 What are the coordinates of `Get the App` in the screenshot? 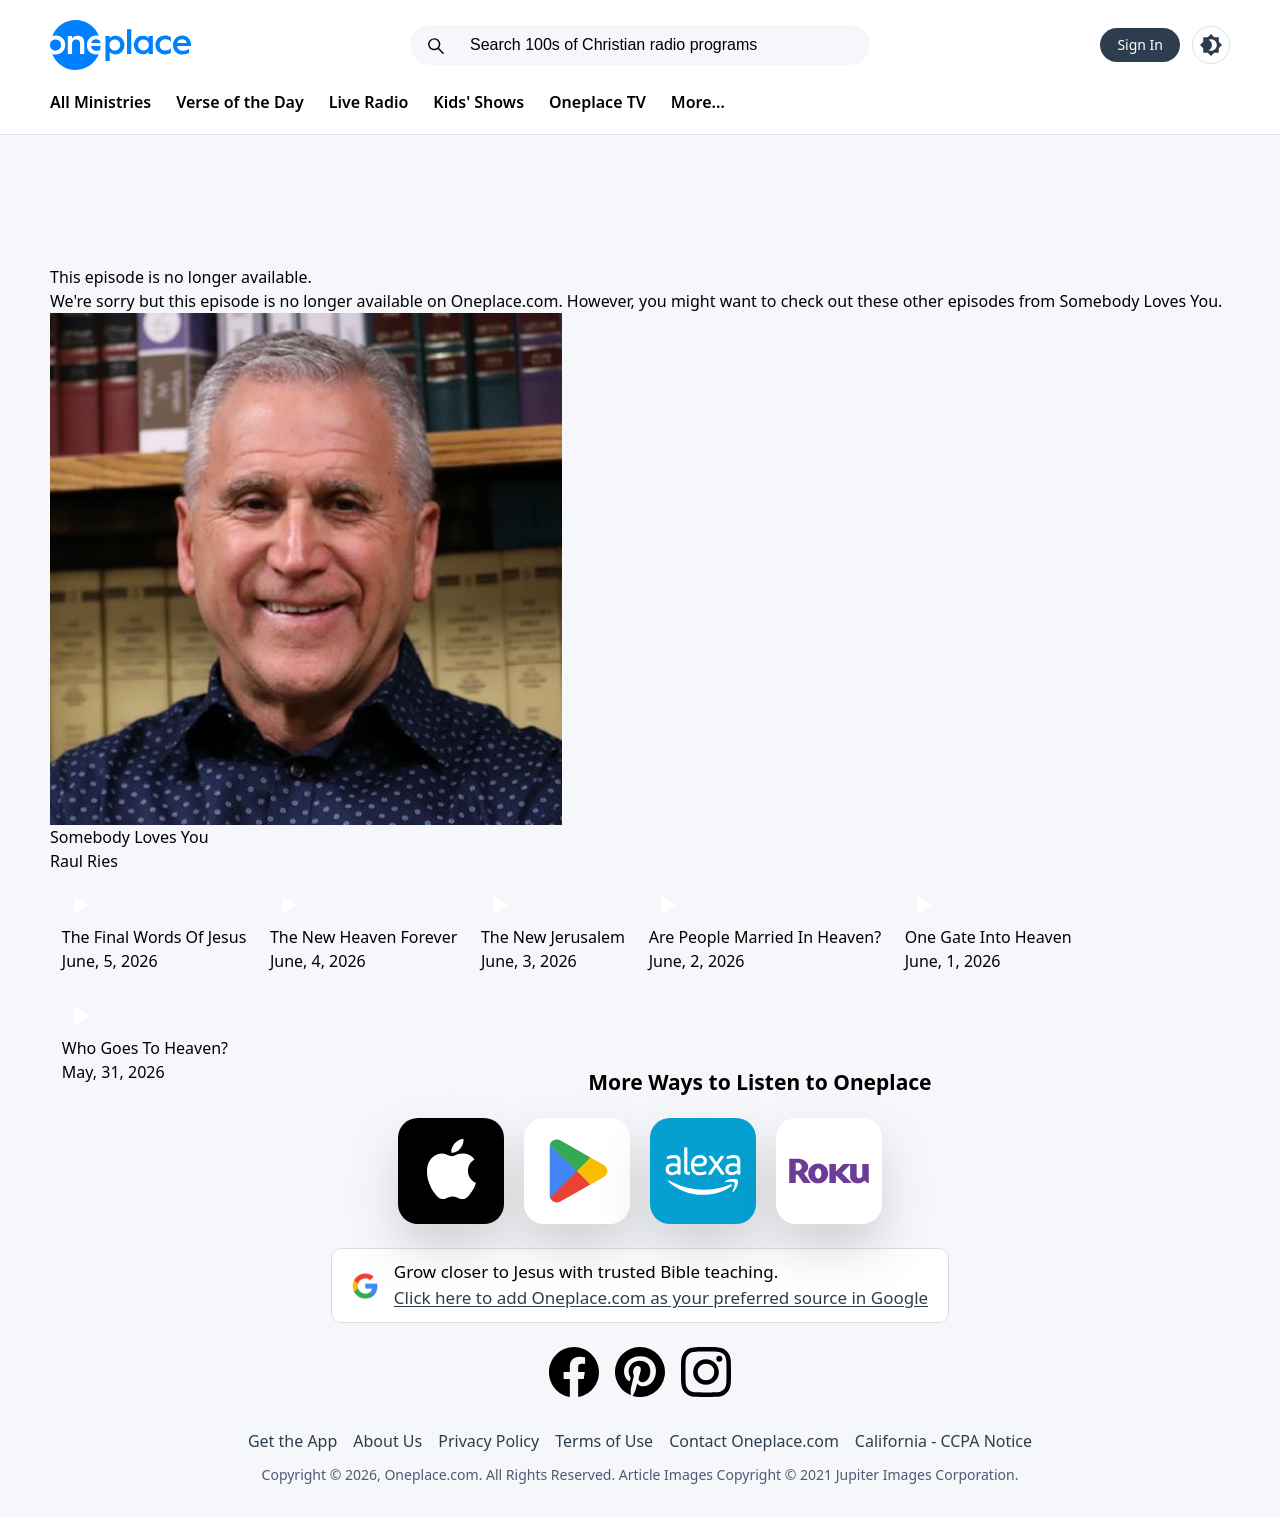 It's located at (292, 1441).